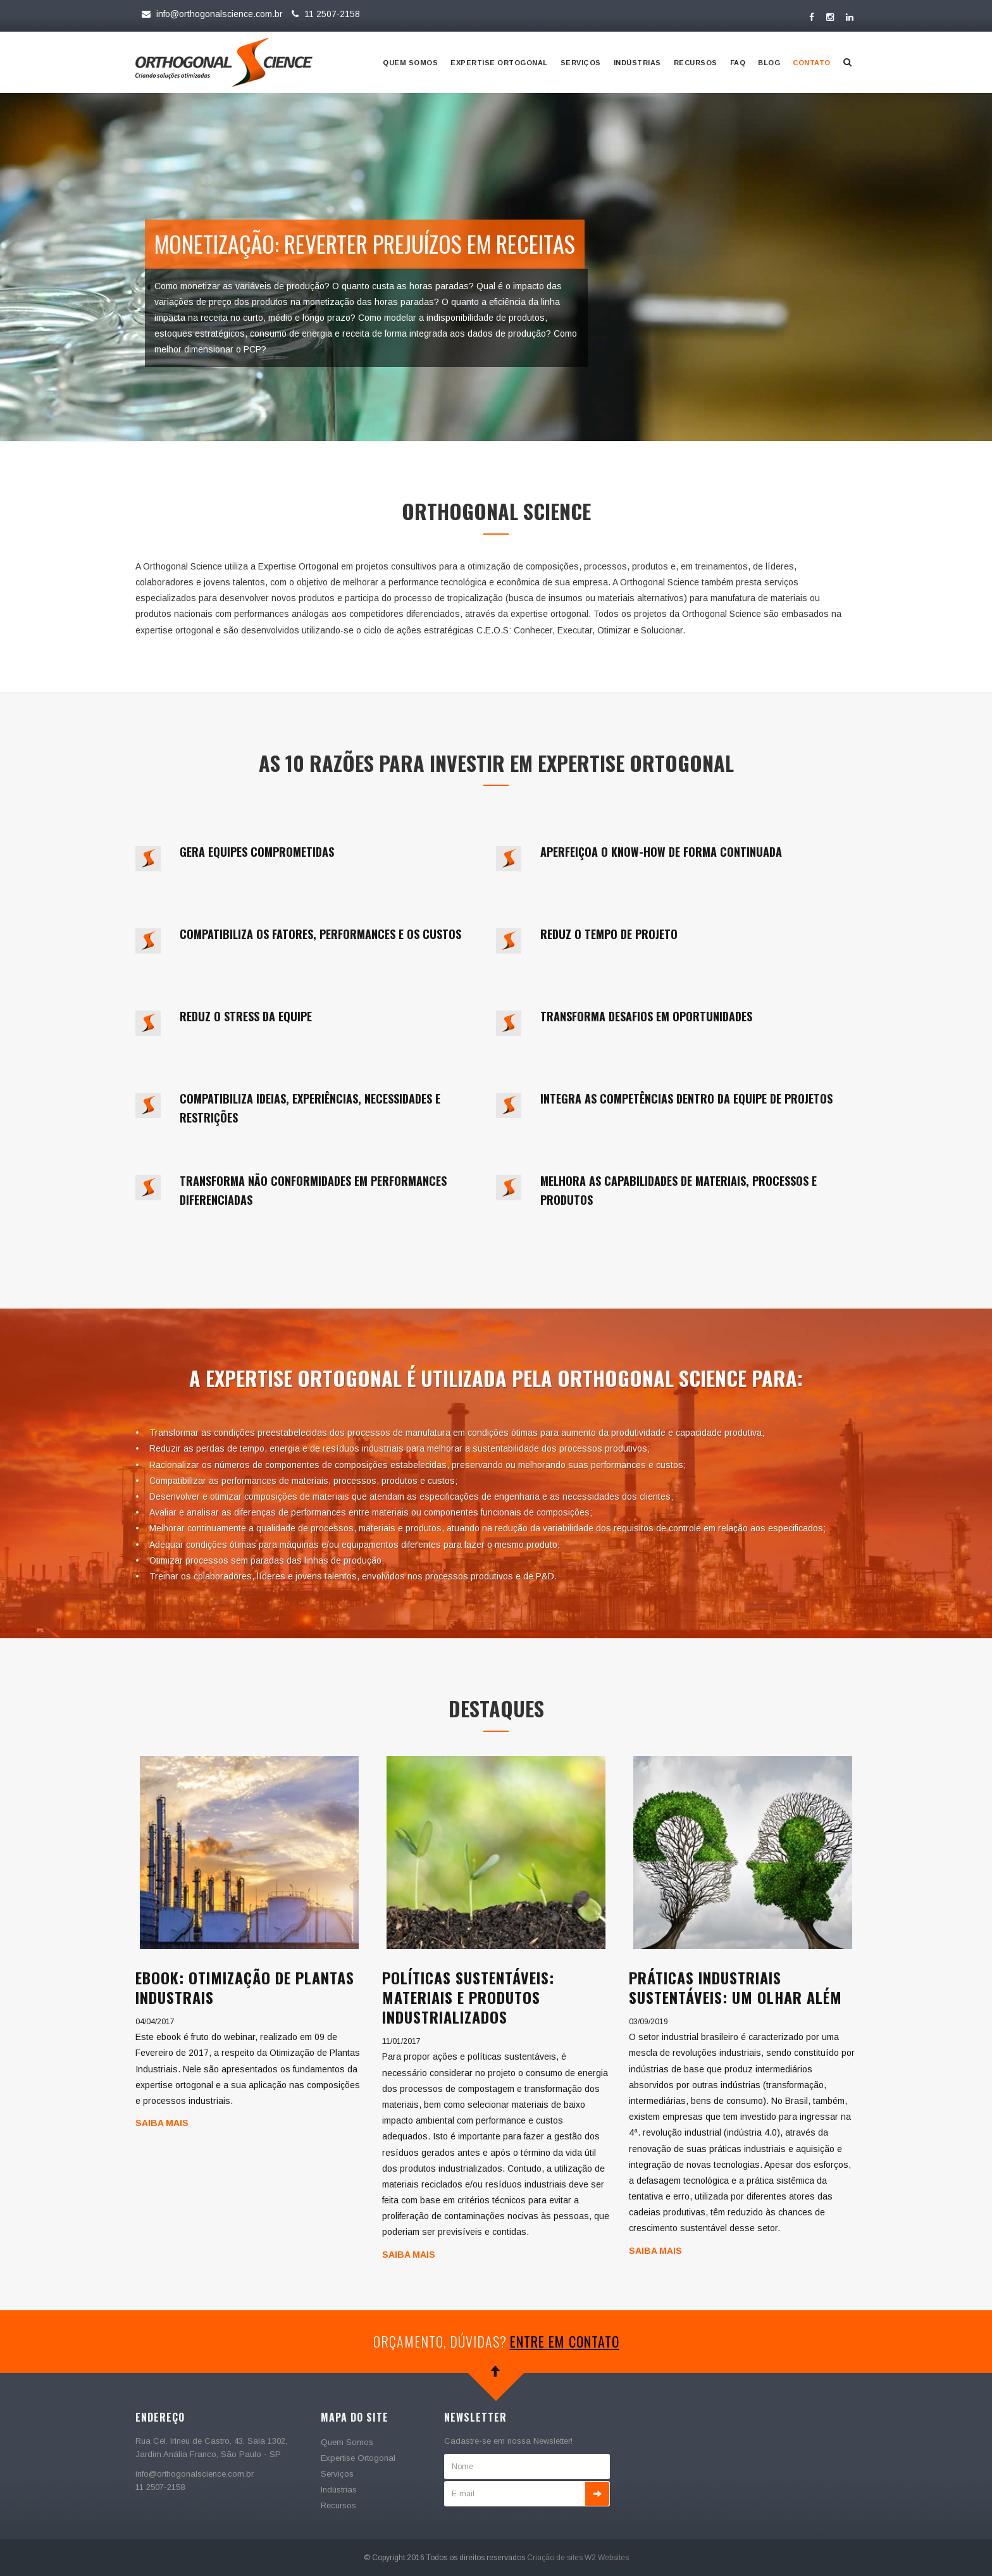  I want to click on Recursos, so click(695, 62).